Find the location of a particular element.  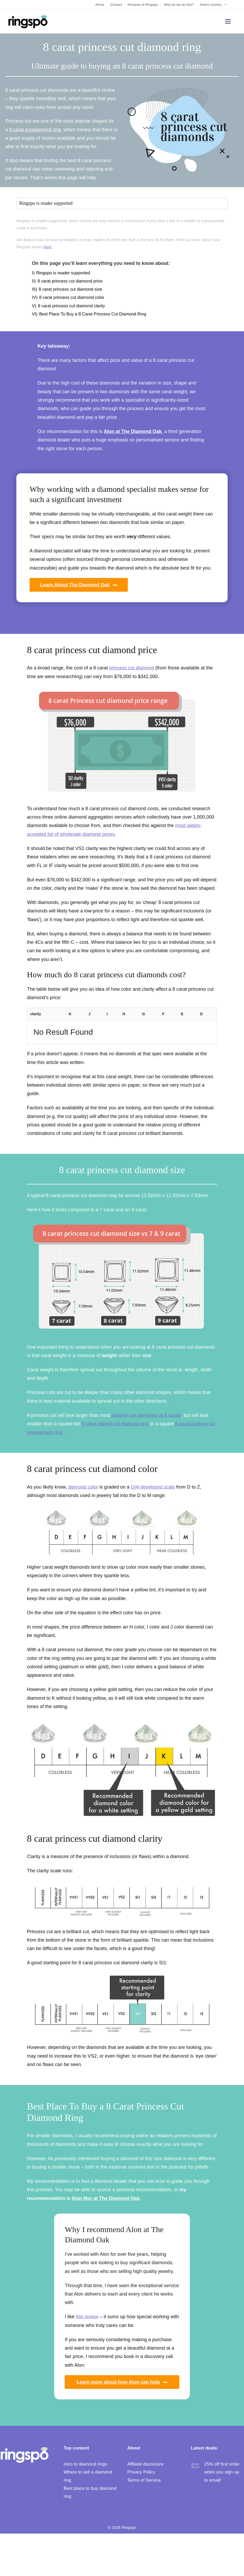

8 carat radiant cut diamond ring is located at coordinates (115, 1423).